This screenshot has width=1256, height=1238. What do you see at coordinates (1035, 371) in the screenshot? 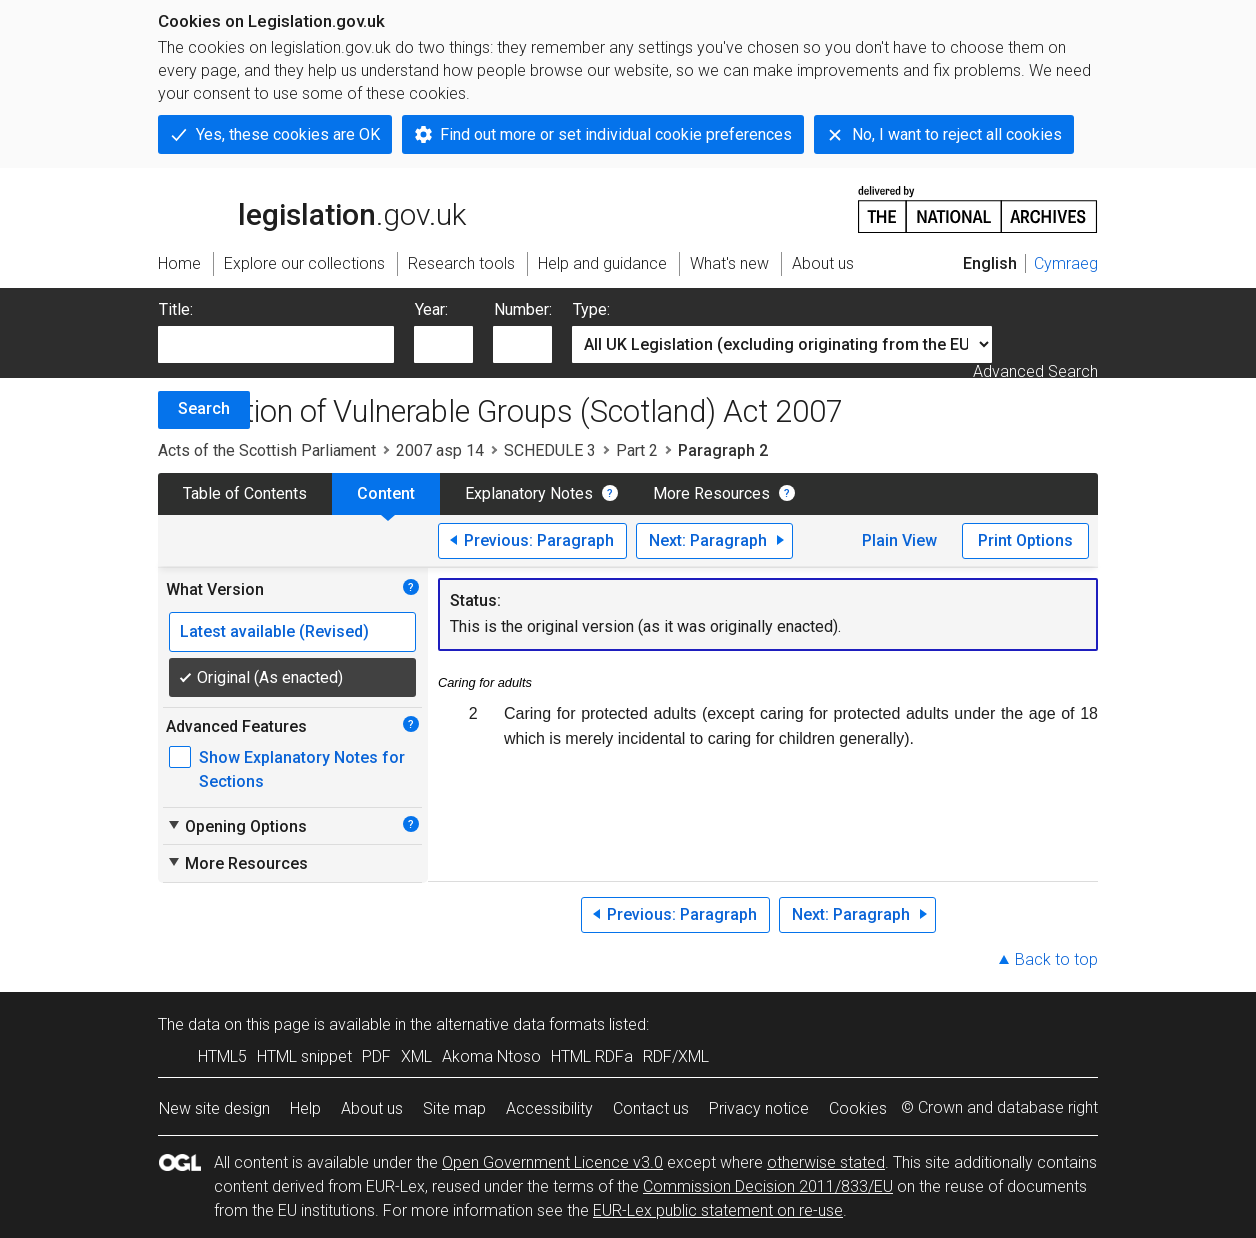
I see `Advanced Search` at bounding box center [1035, 371].